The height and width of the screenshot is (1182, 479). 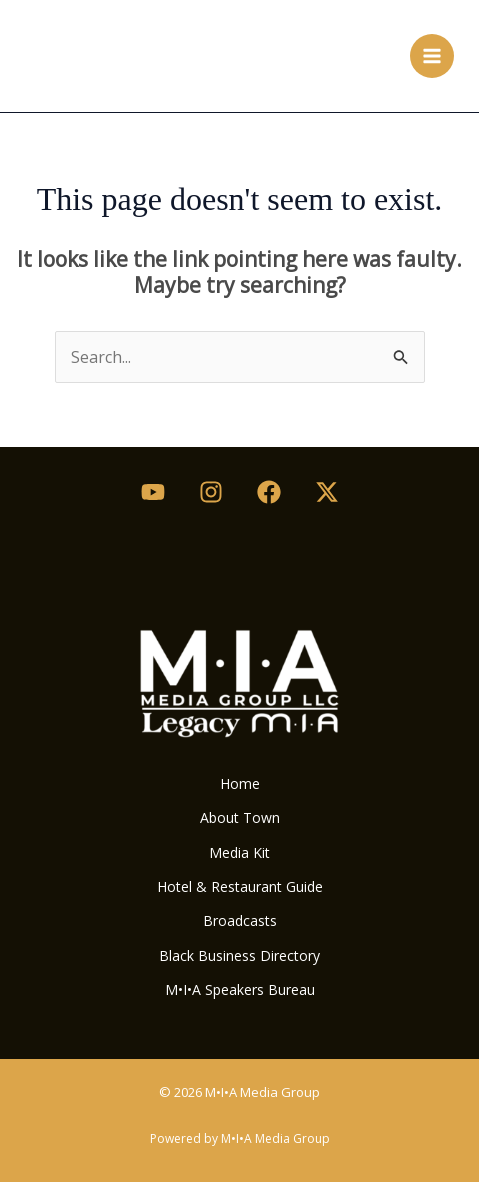 I want to click on Black Business Directory, so click(x=239, y=955).